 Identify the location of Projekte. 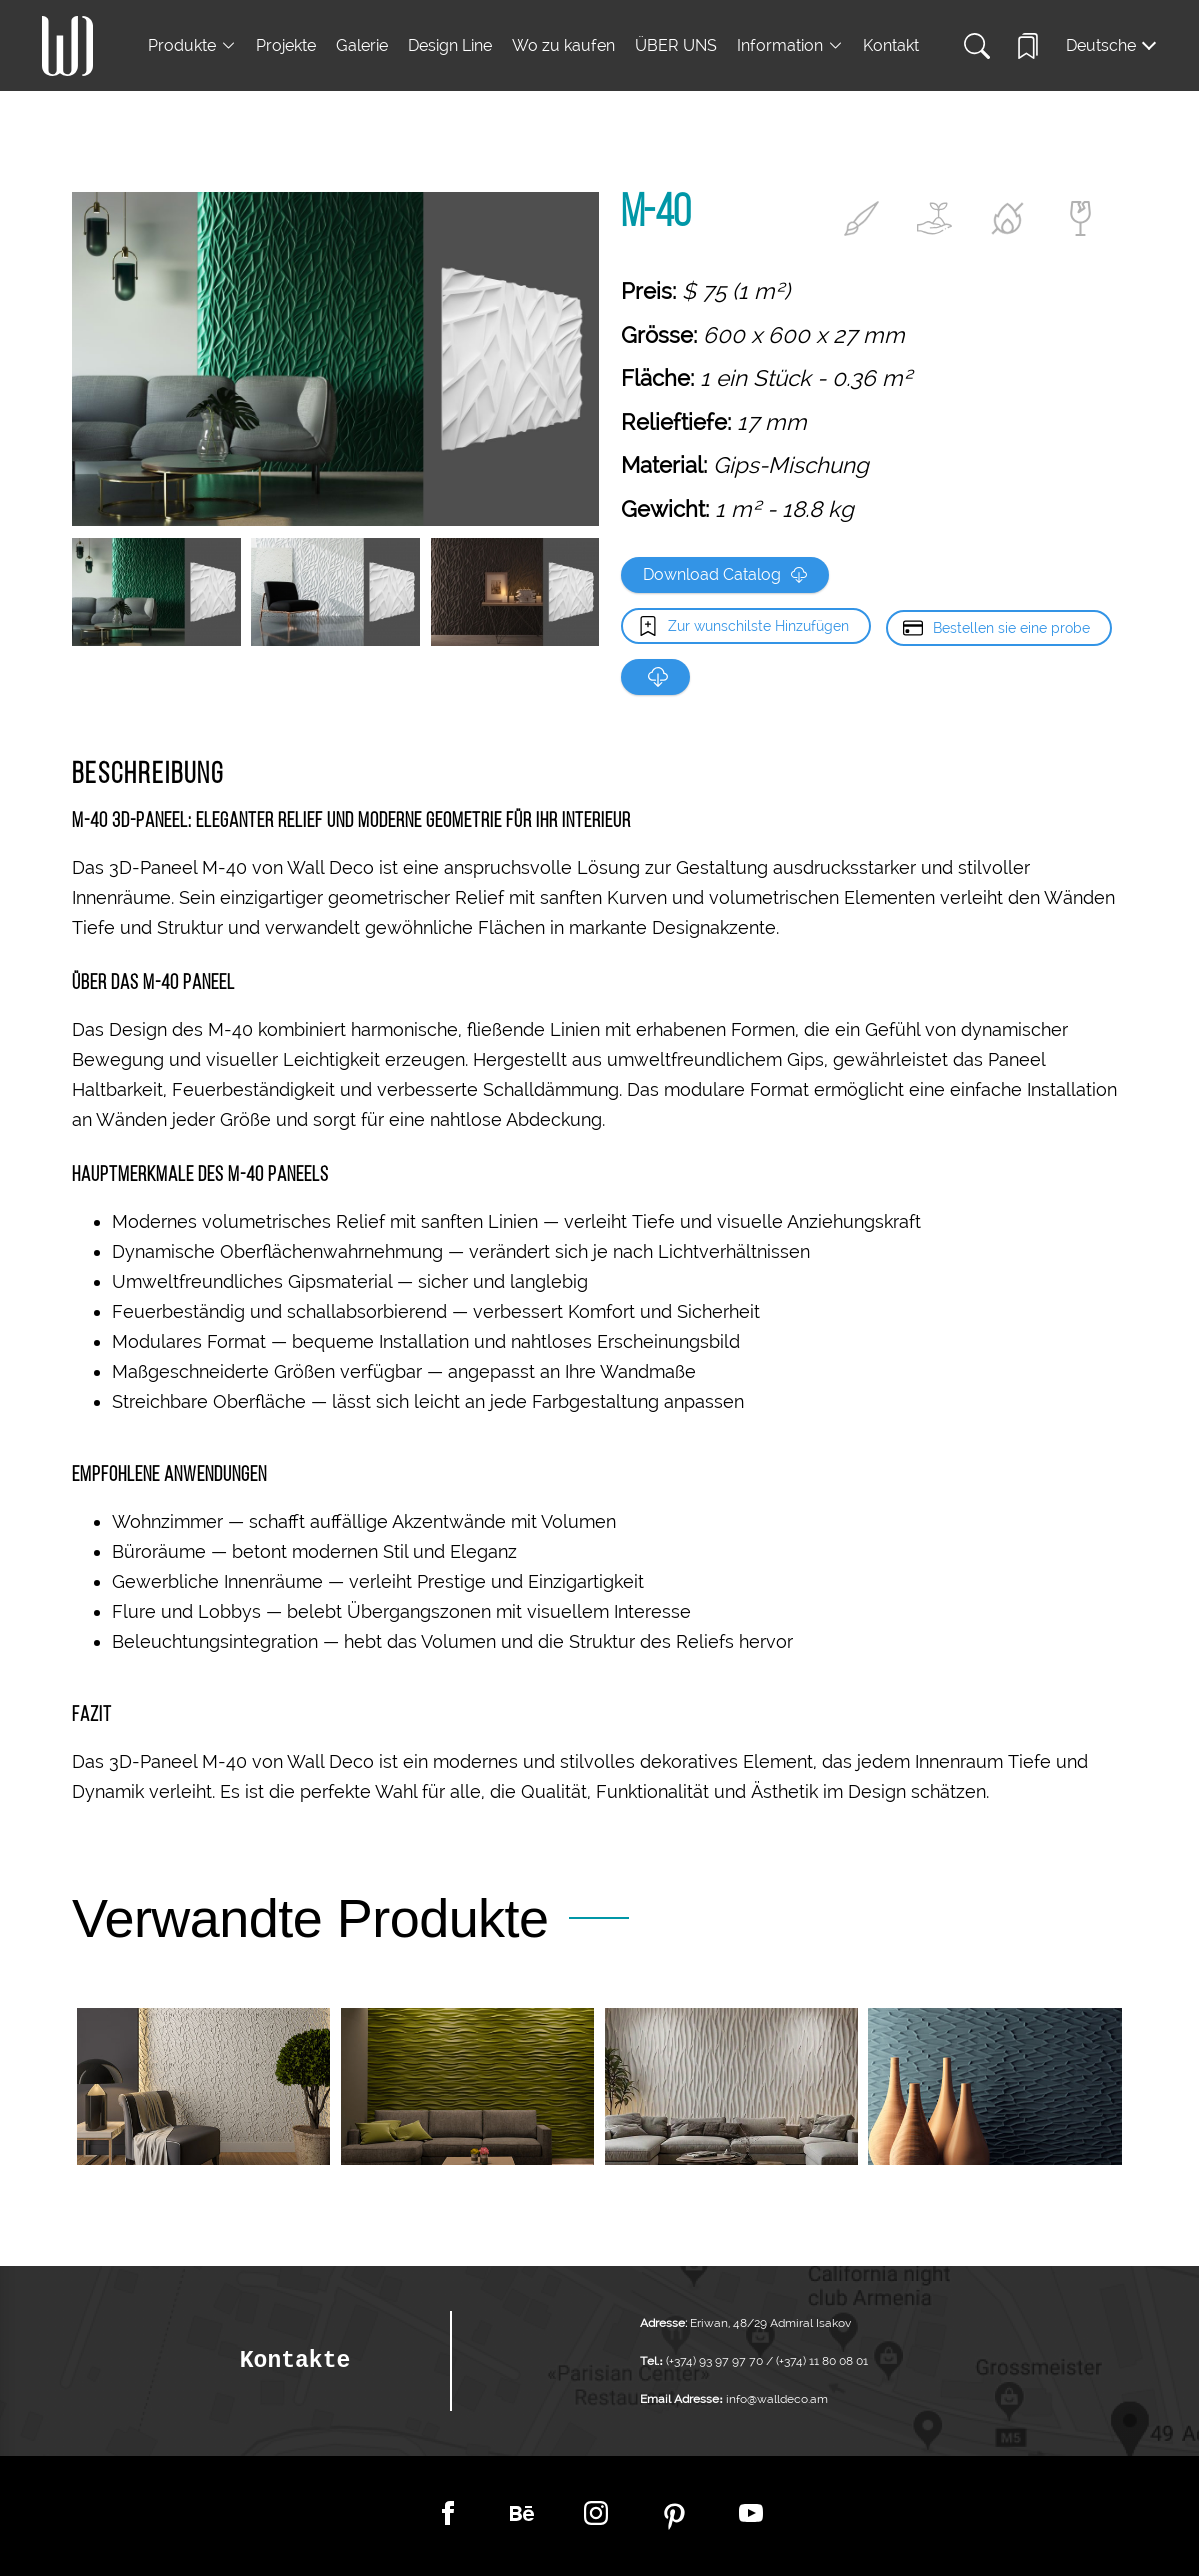
(286, 45).